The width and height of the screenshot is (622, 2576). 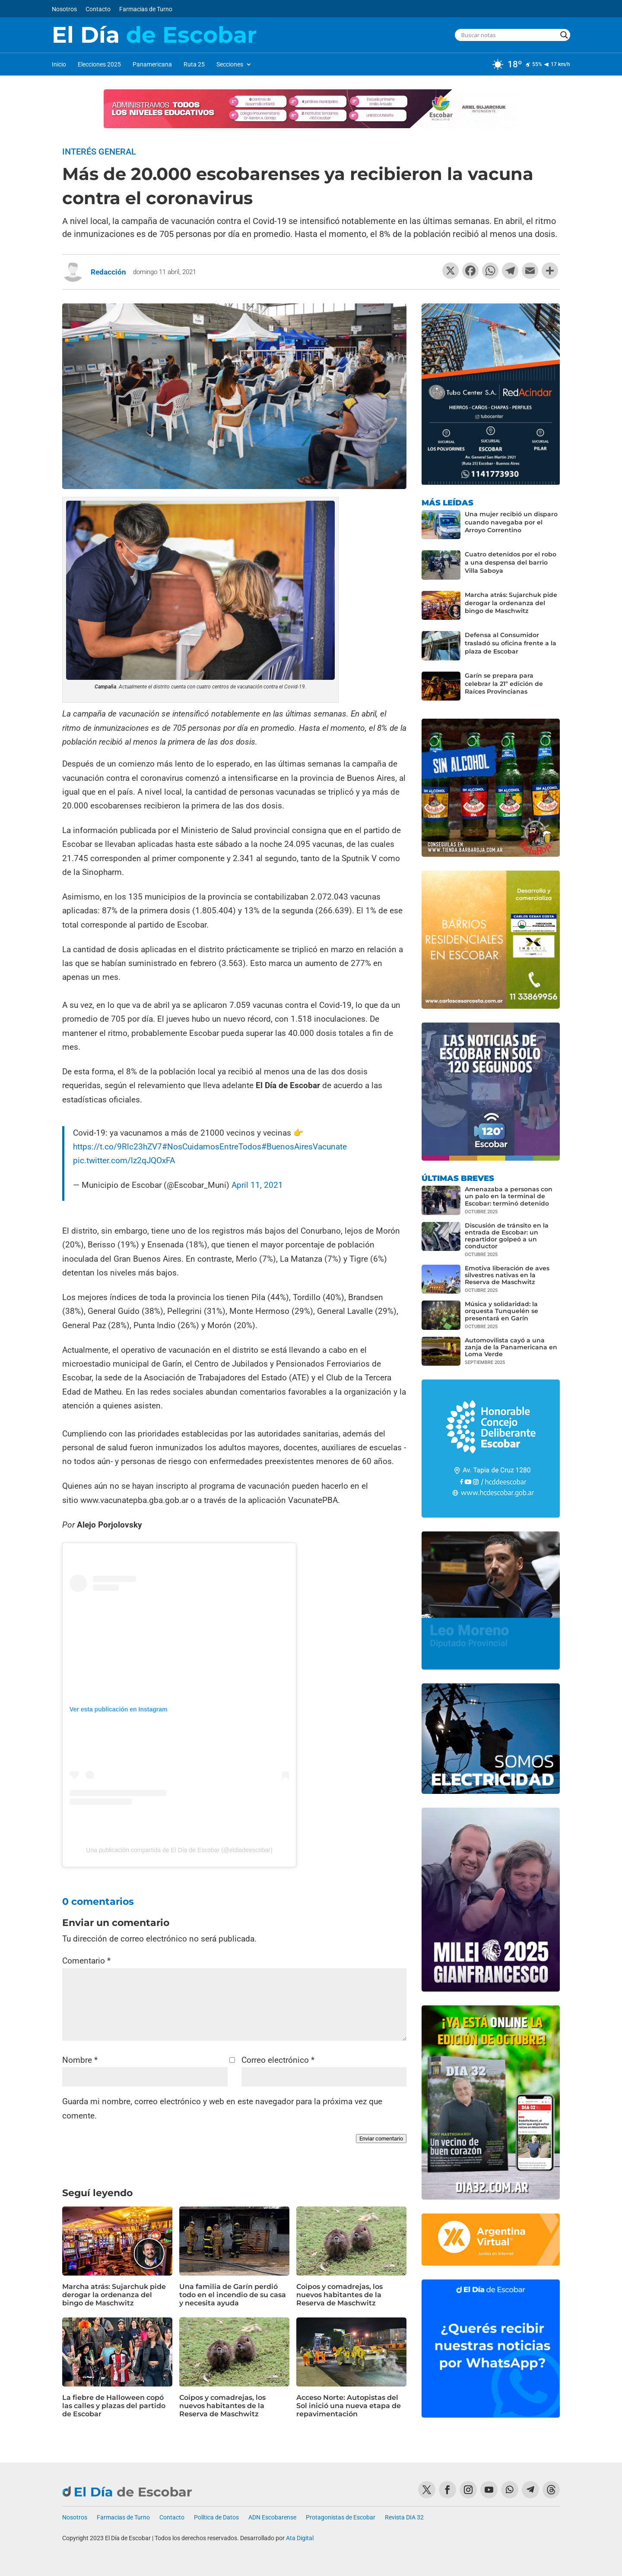 What do you see at coordinates (216, 2517) in the screenshot?
I see `Política de Datos` at bounding box center [216, 2517].